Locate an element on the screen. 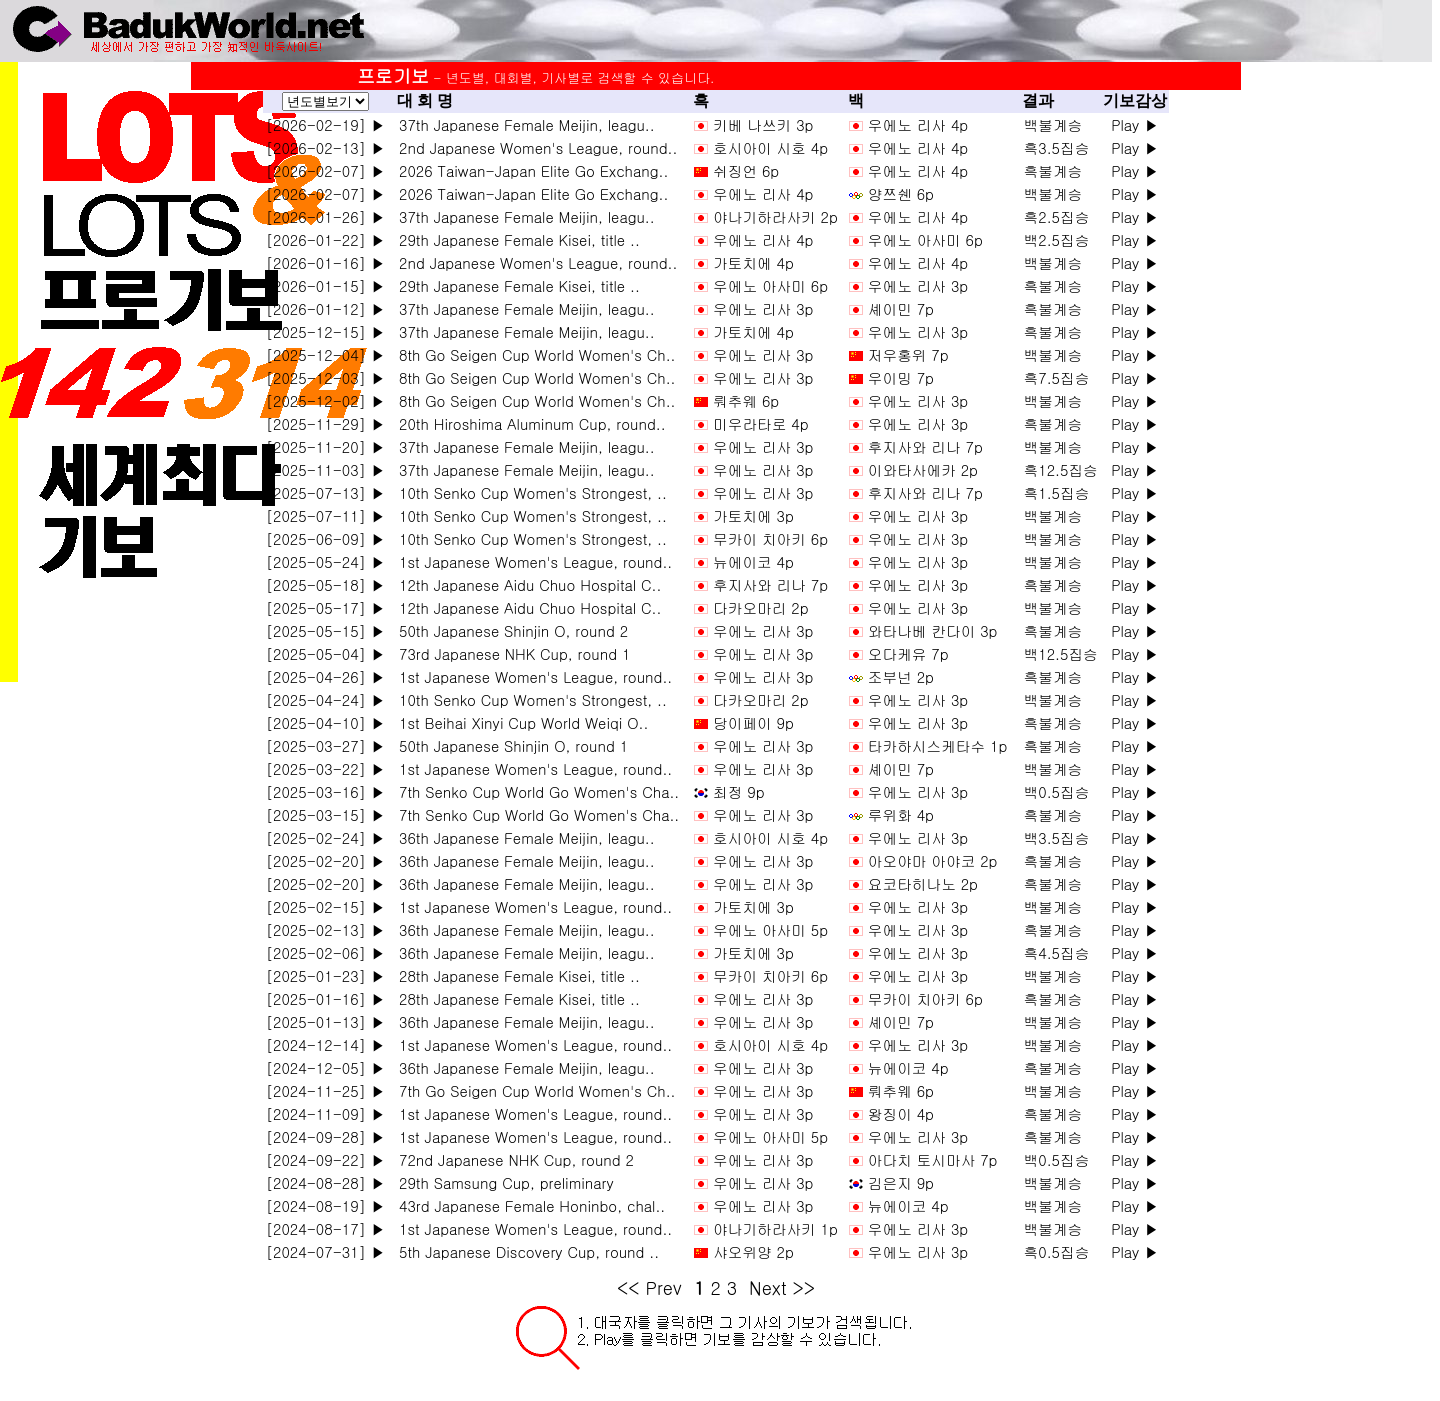 The width and height of the screenshot is (1440, 1401). [2024-12-05] ▶ is located at coordinates (326, 1067).